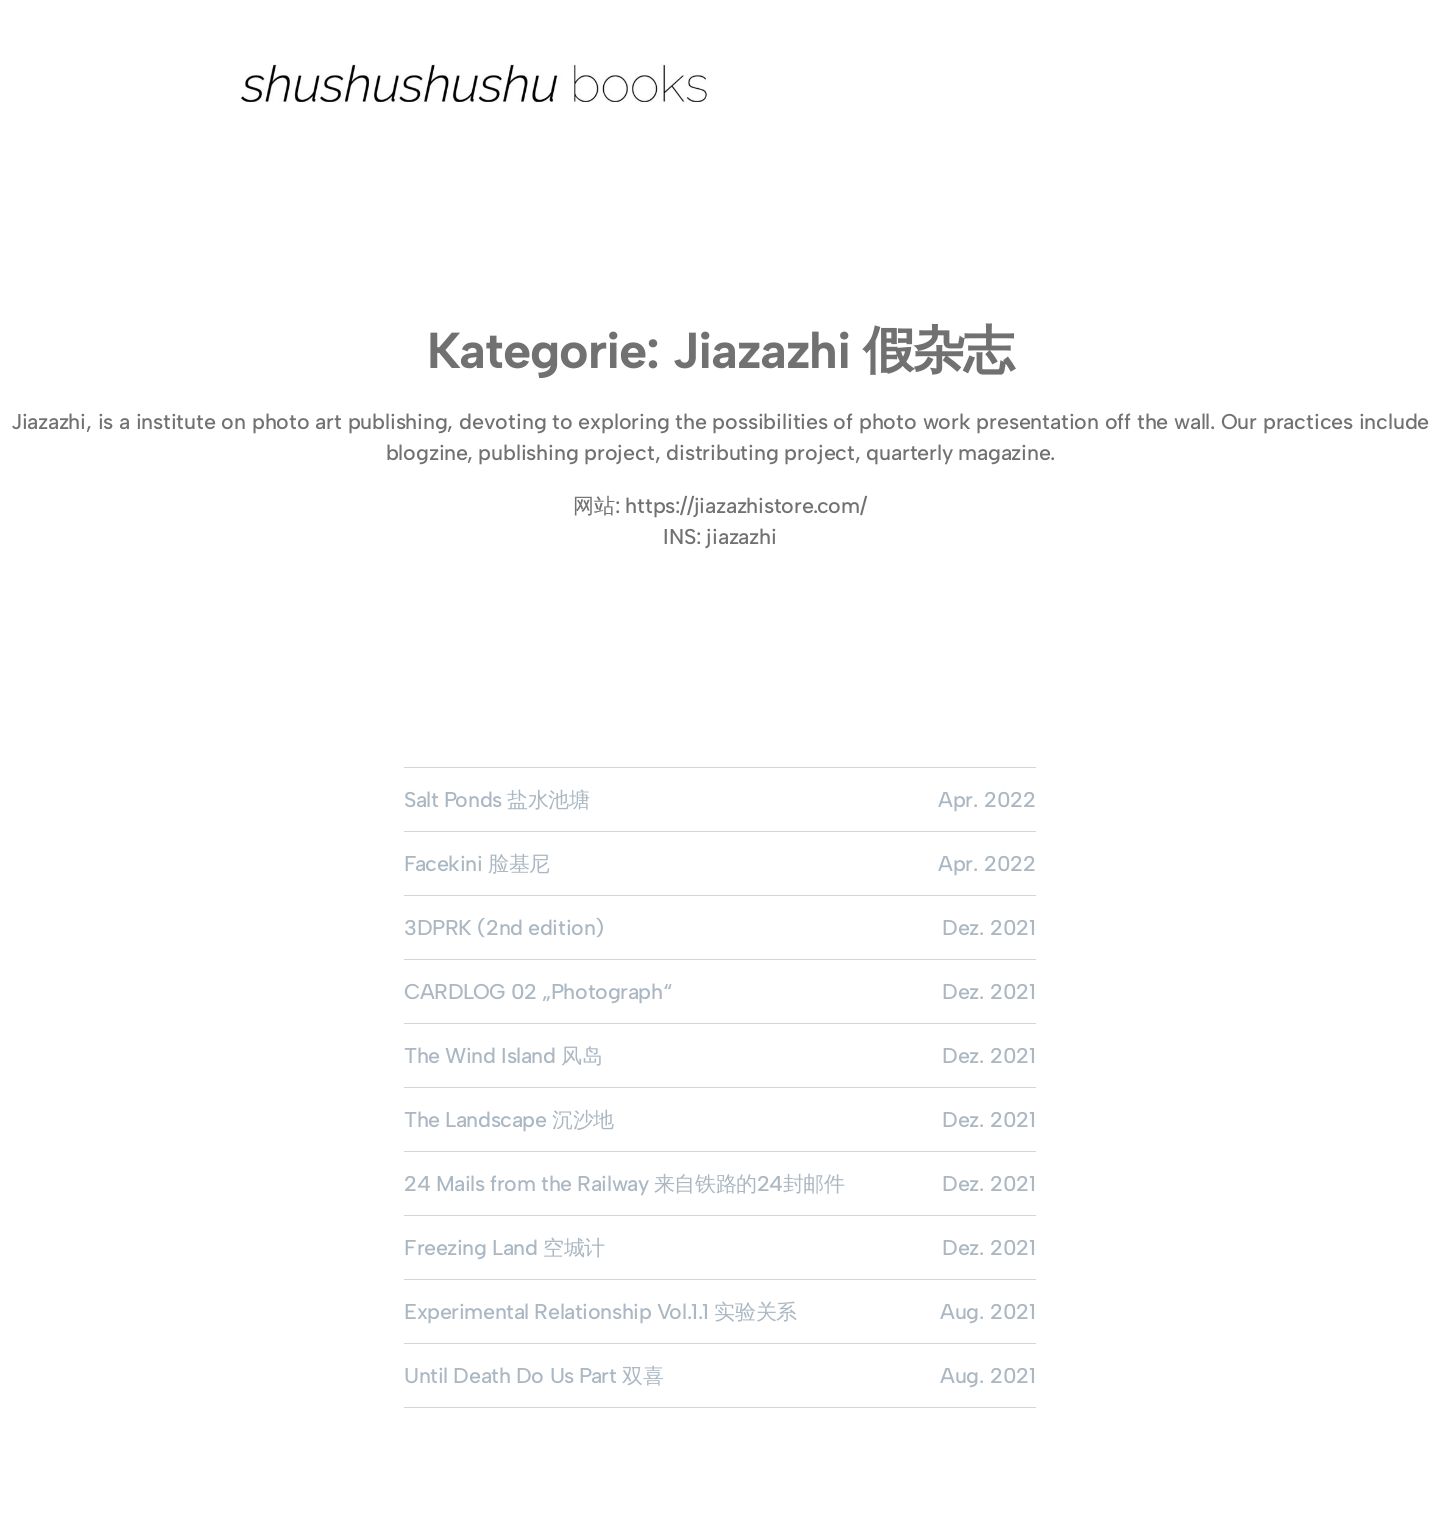 The height and width of the screenshot is (1534, 1440). I want to click on The Wind Island 风岛, so click(503, 1055).